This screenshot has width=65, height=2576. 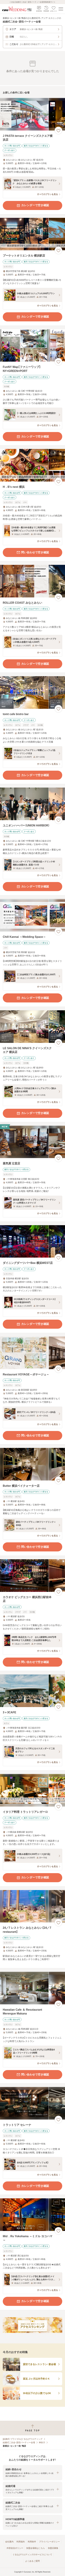 What do you see at coordinates (32, 2428) in the screenshot?
I see `[ページトップへ戻る]` at bounding box center [32, 2428].